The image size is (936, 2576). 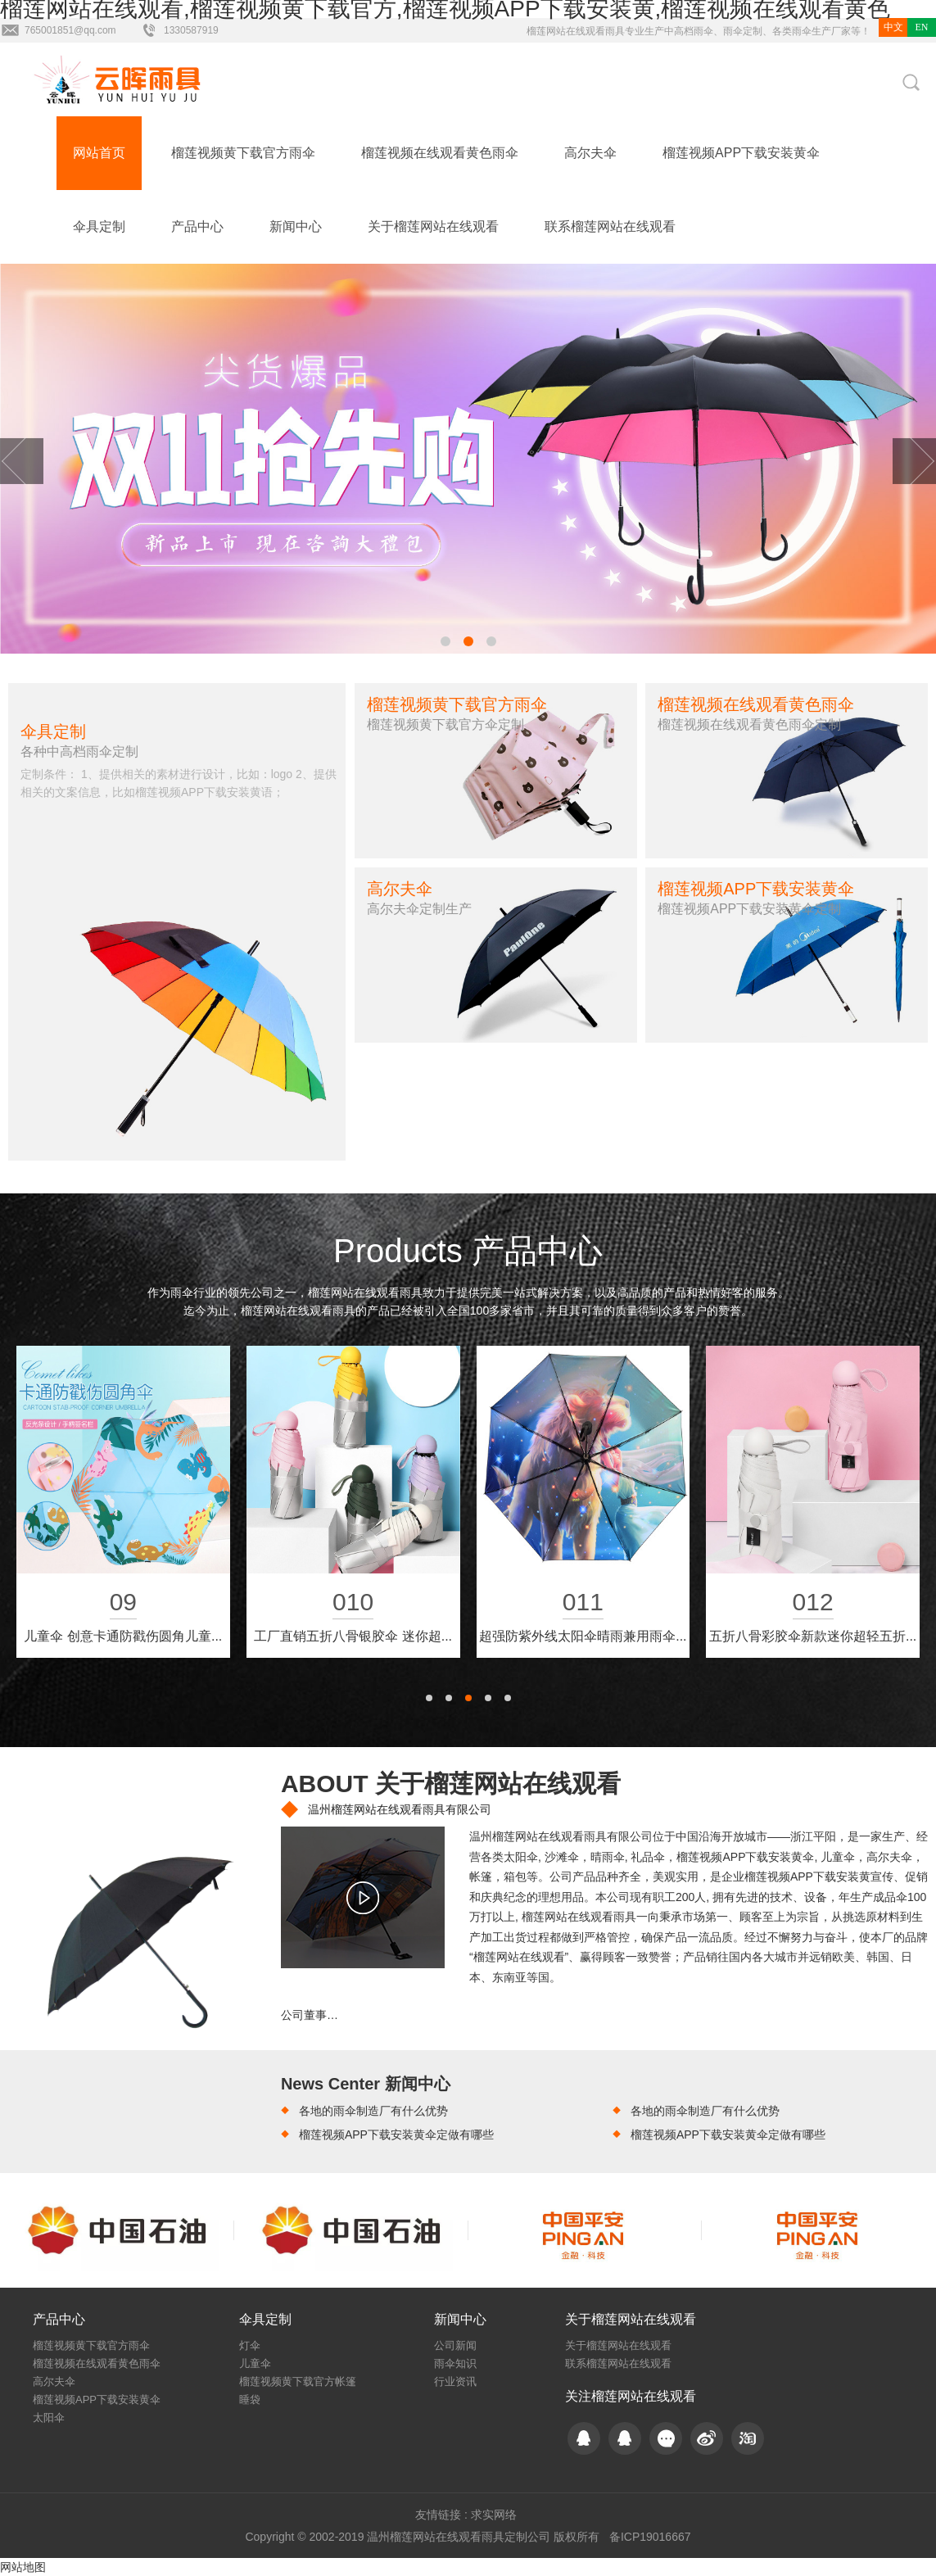 What do you see at coordinates (297, 2381) in the screenshot?
I see `榴莲视频黄下载官方帐篷` at bounding box center [297, 2381].